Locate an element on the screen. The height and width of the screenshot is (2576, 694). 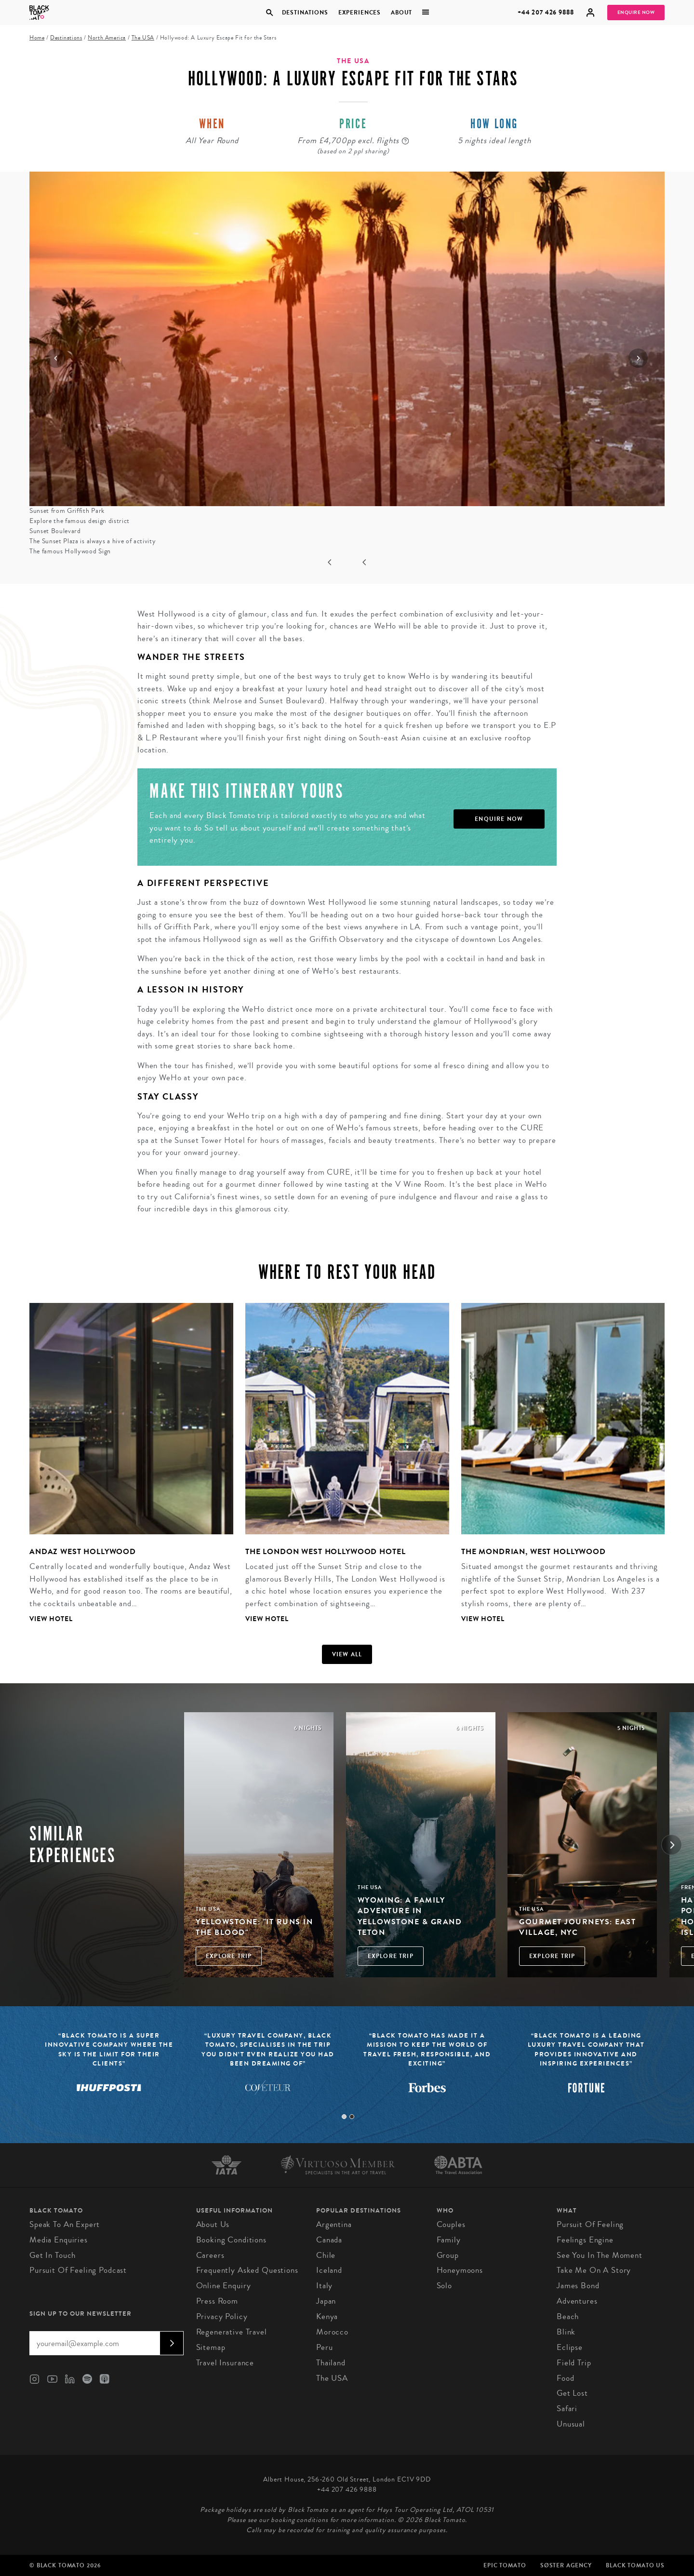
Home is located at coordinates (36, 38).